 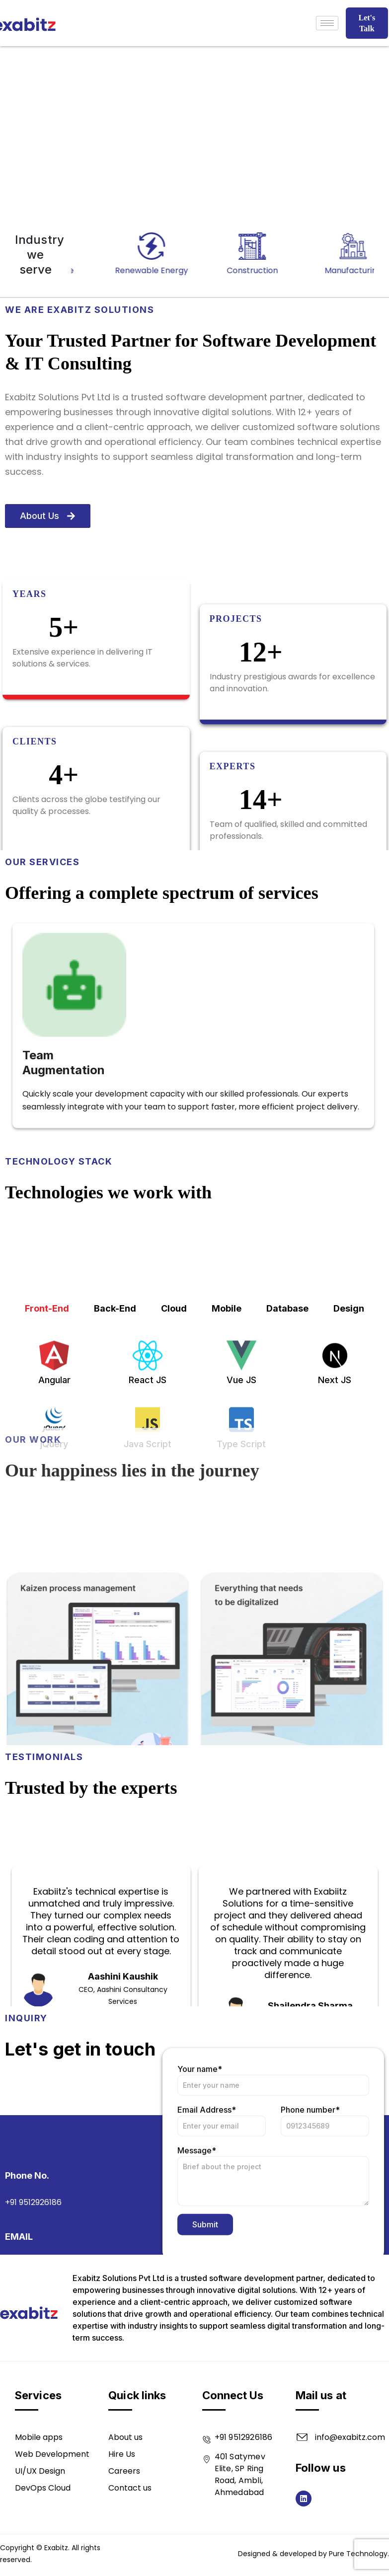 What do you see at coordinates (325, 2231) in the screenshot?
I see `Phone number*` at bounding box center [325, 2231].